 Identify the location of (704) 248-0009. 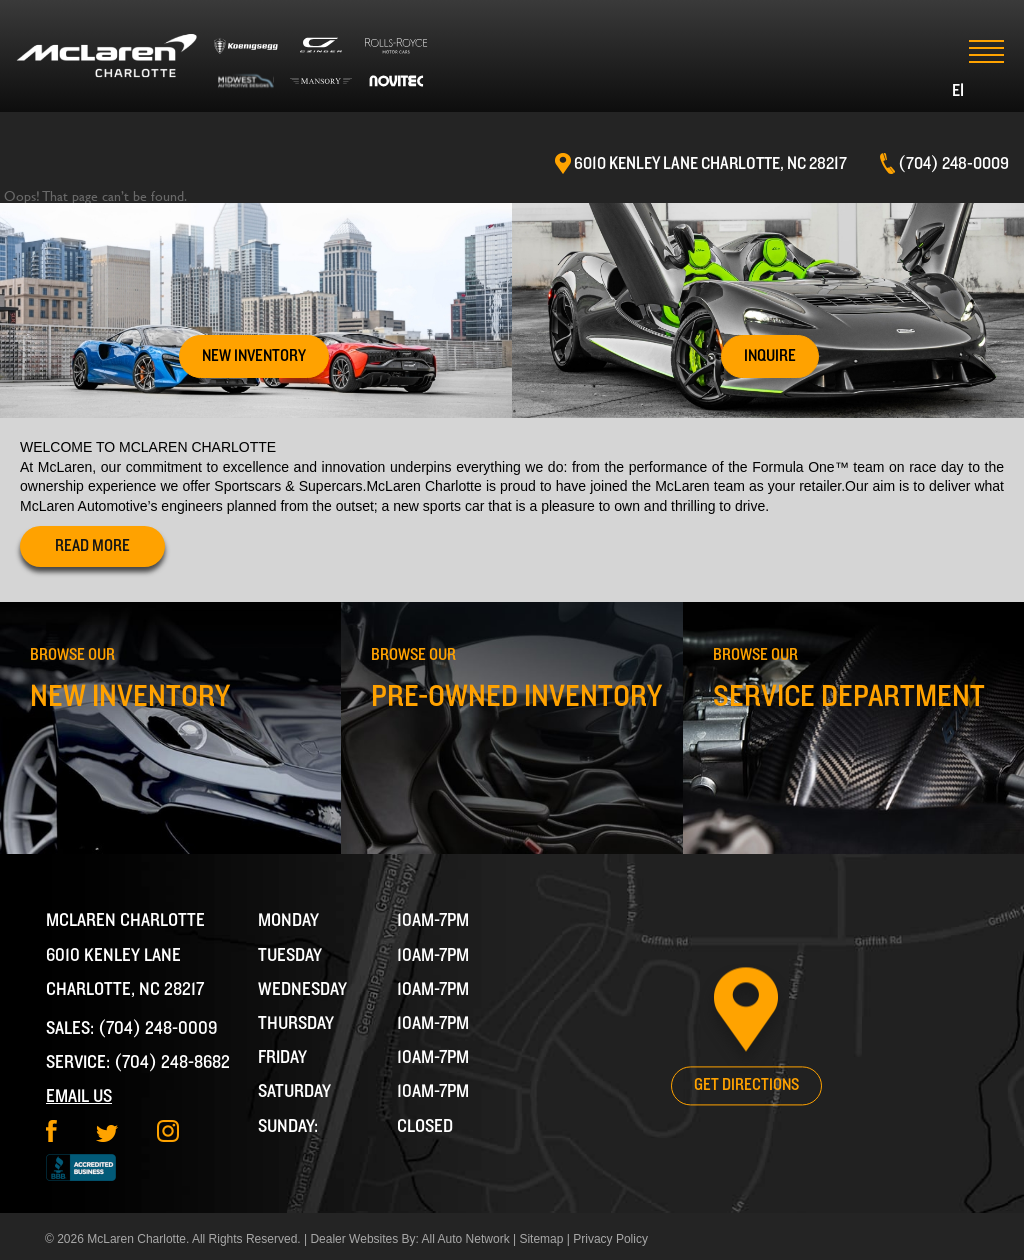
(158, 1028).